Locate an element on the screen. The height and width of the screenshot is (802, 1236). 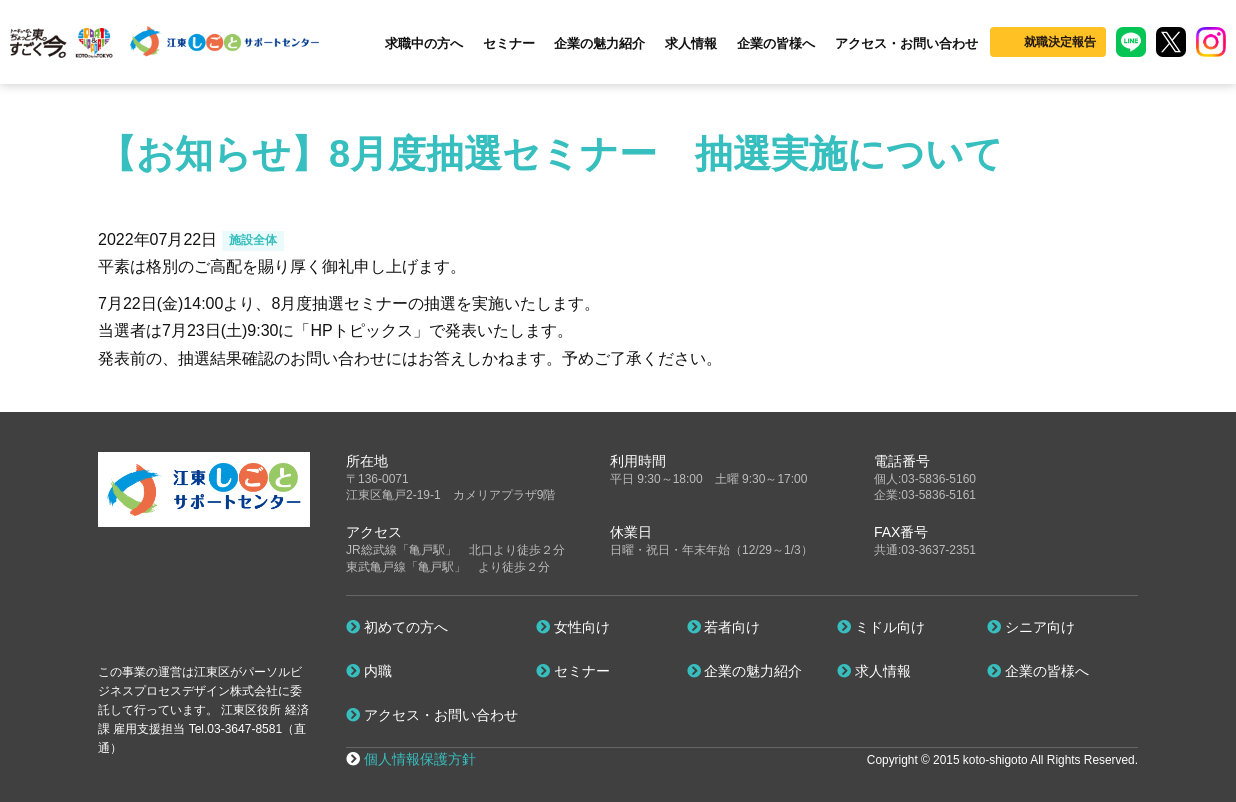
就職決定報告 is located at coordinates (1060, 42).